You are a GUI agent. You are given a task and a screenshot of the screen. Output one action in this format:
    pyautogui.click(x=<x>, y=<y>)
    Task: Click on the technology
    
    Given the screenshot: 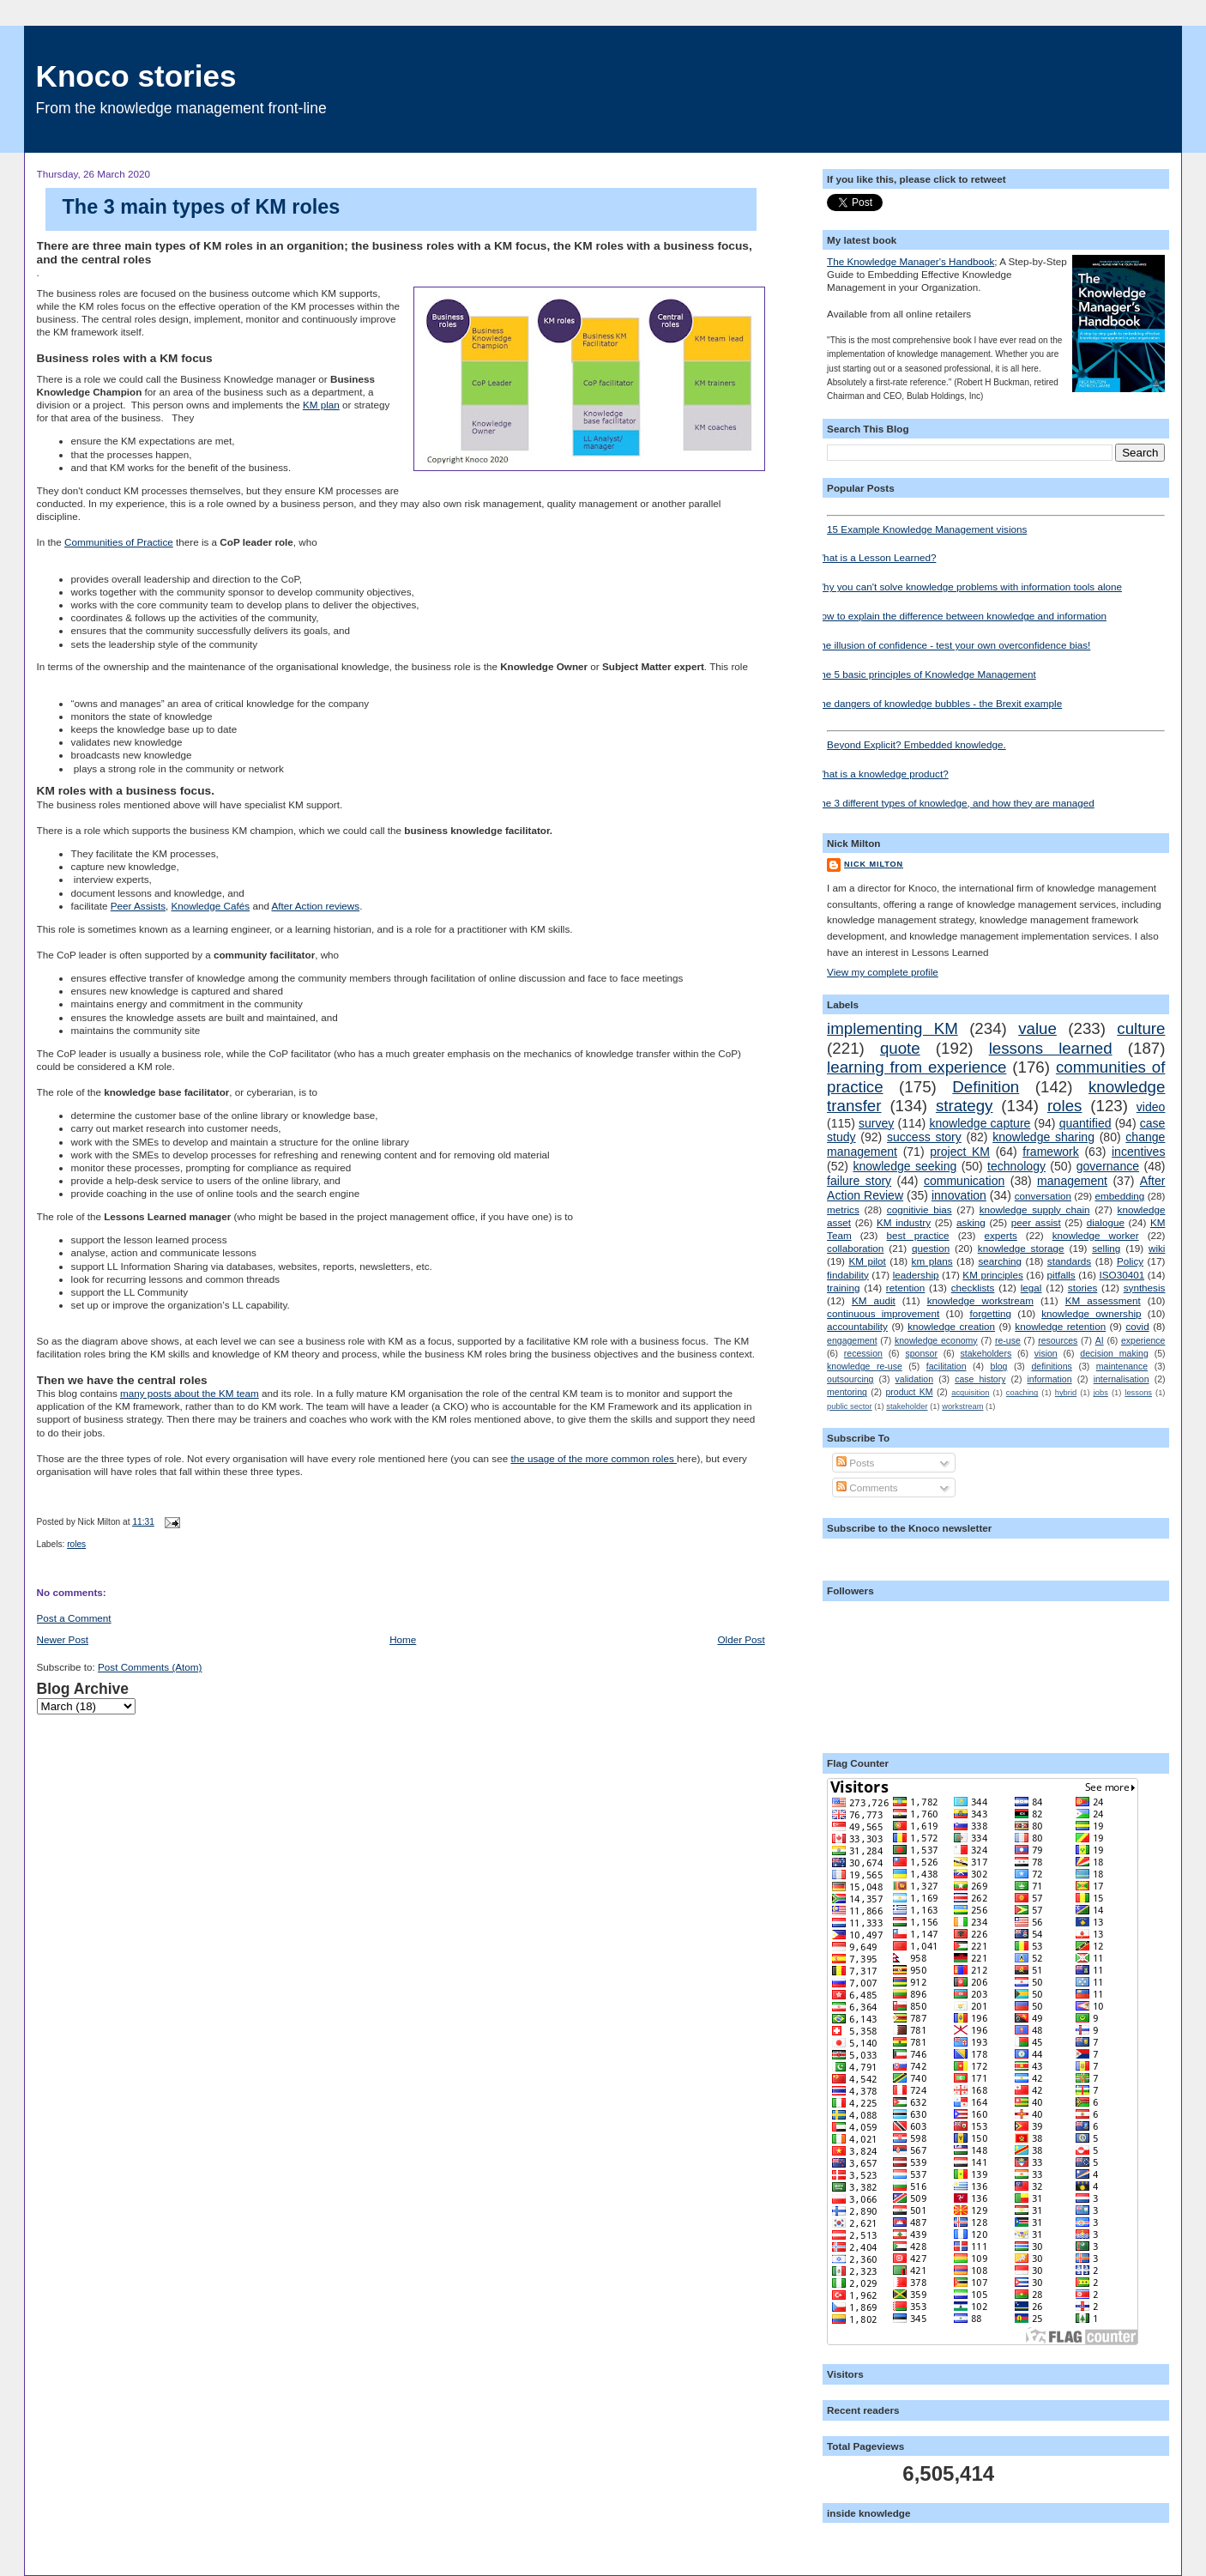 What is the action you would take?
    pyautogui.click(x=1016, y=1166)
    